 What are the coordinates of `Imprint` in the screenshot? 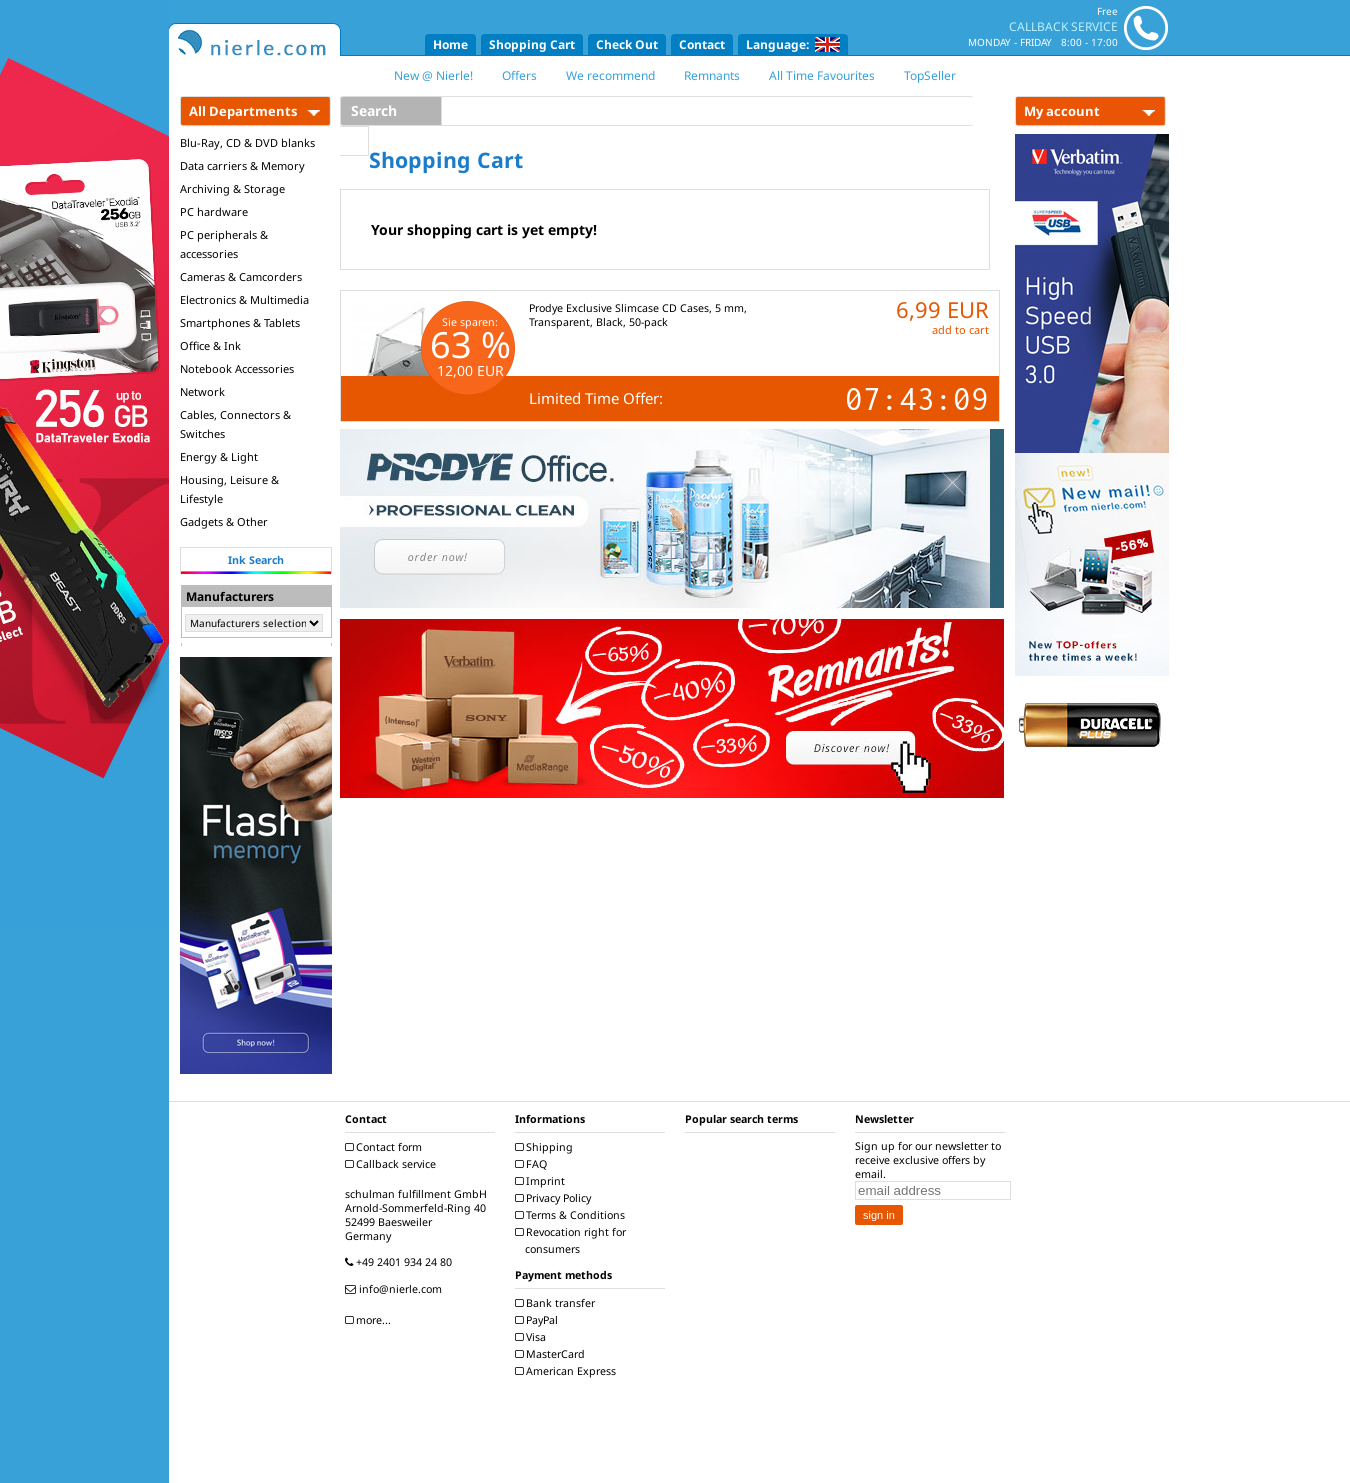 It's located at (542, 1181).